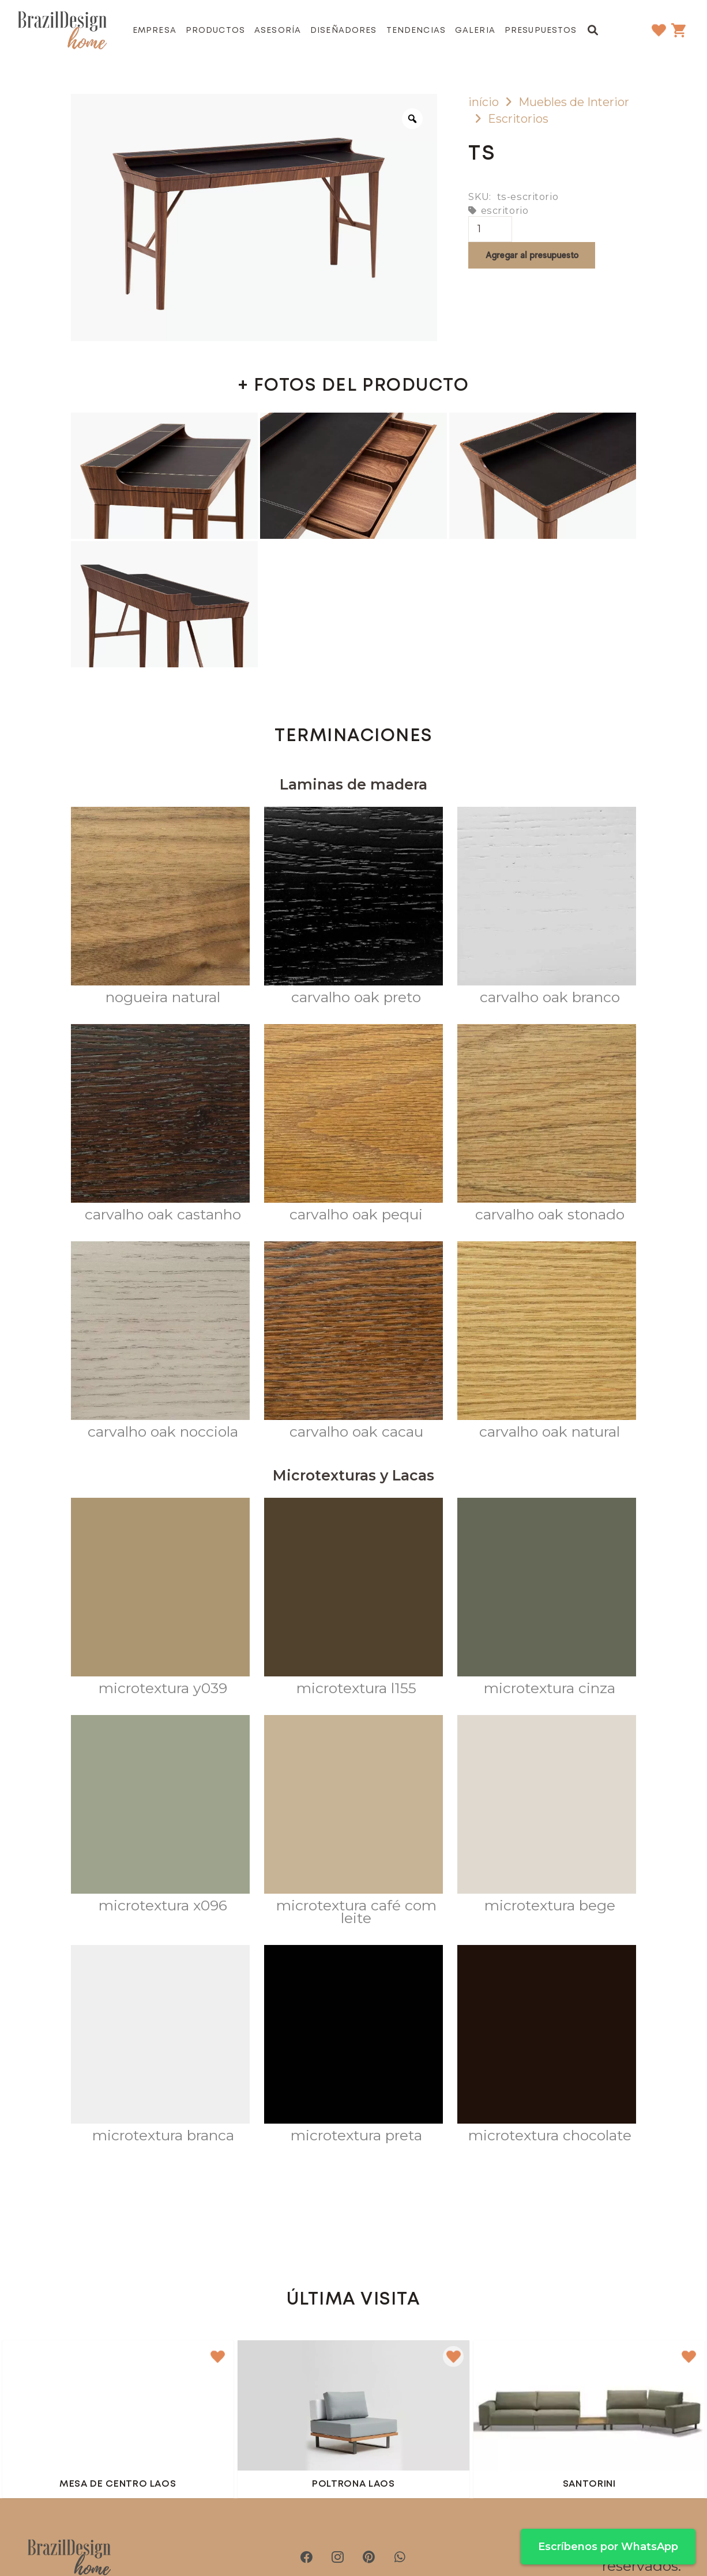 The height and width of the screenshot is (2576, 707). I want to click on [Microtextura Bege], so click(546, 1816).